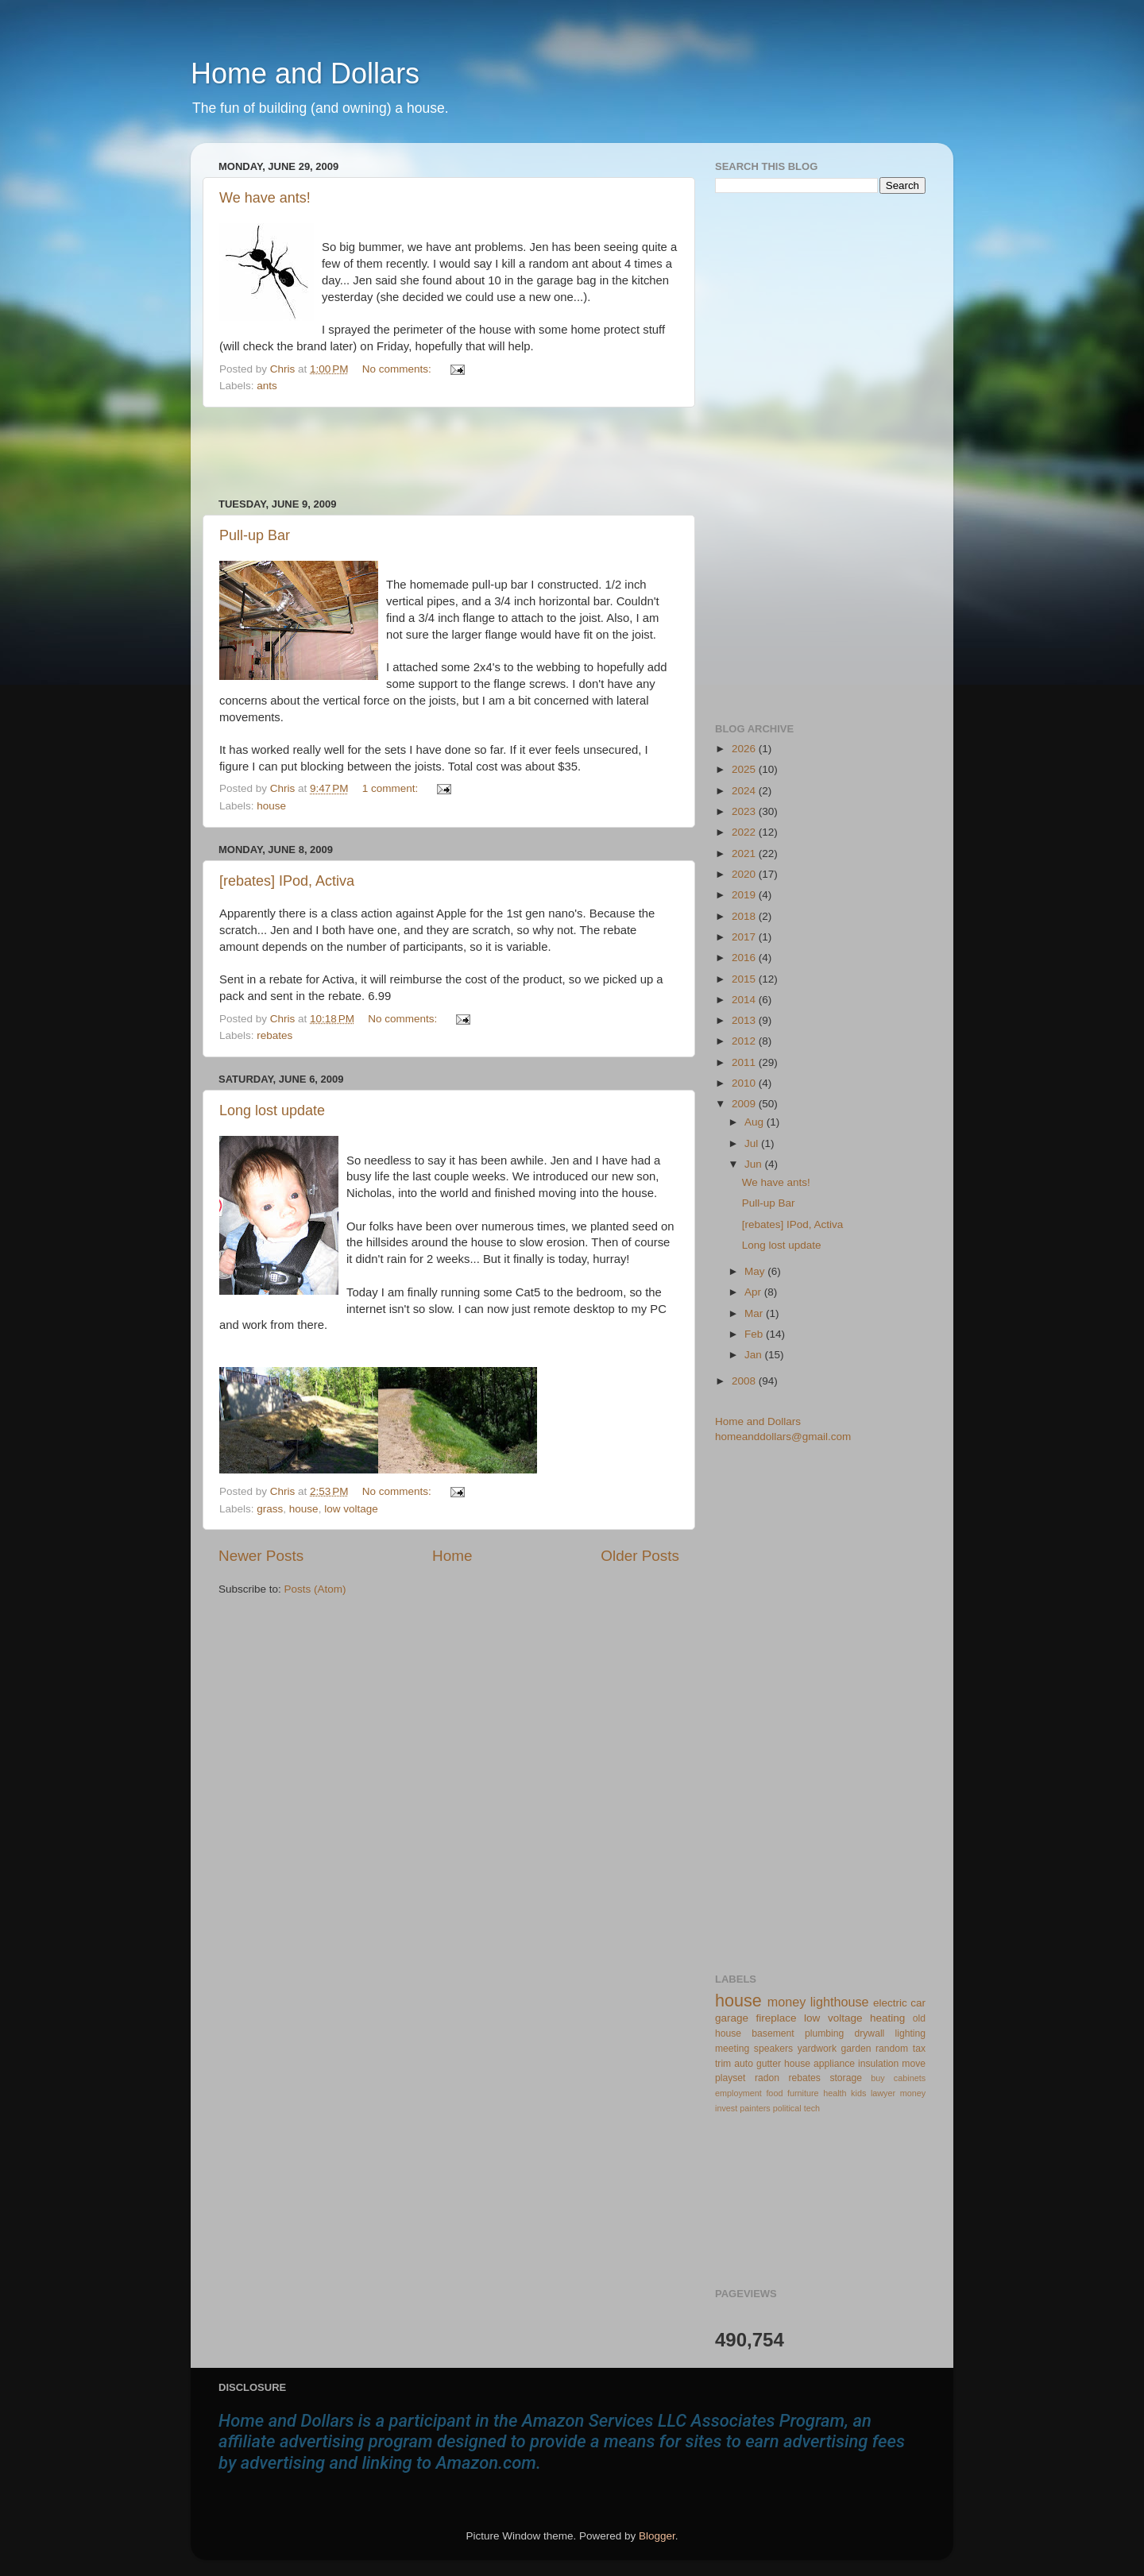 This screenshot has width=1144, height=2576. What do you see at coordinates (774, 2093) in the screenshot?
I see `food` at bounding box center [774, 2093].